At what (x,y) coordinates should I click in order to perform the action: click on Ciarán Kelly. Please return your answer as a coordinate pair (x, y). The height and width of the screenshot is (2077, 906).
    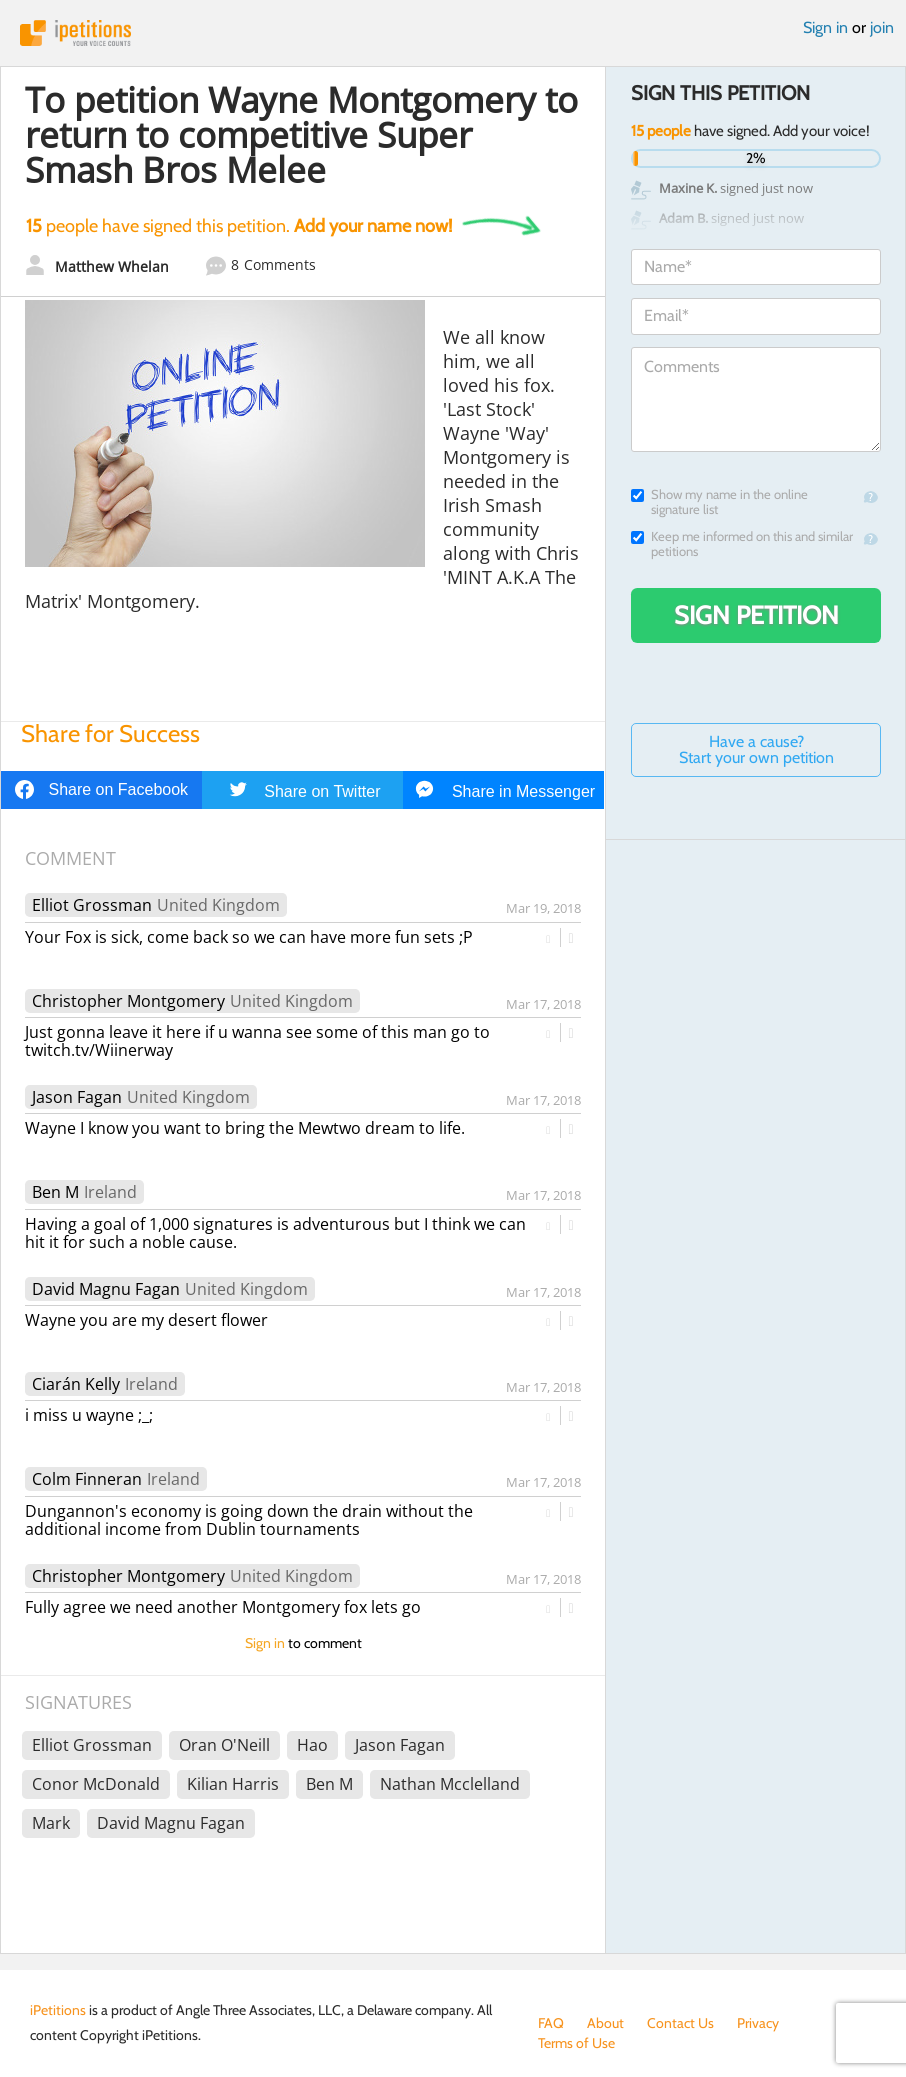
    Looking at the image, I should click on (76, 1384).